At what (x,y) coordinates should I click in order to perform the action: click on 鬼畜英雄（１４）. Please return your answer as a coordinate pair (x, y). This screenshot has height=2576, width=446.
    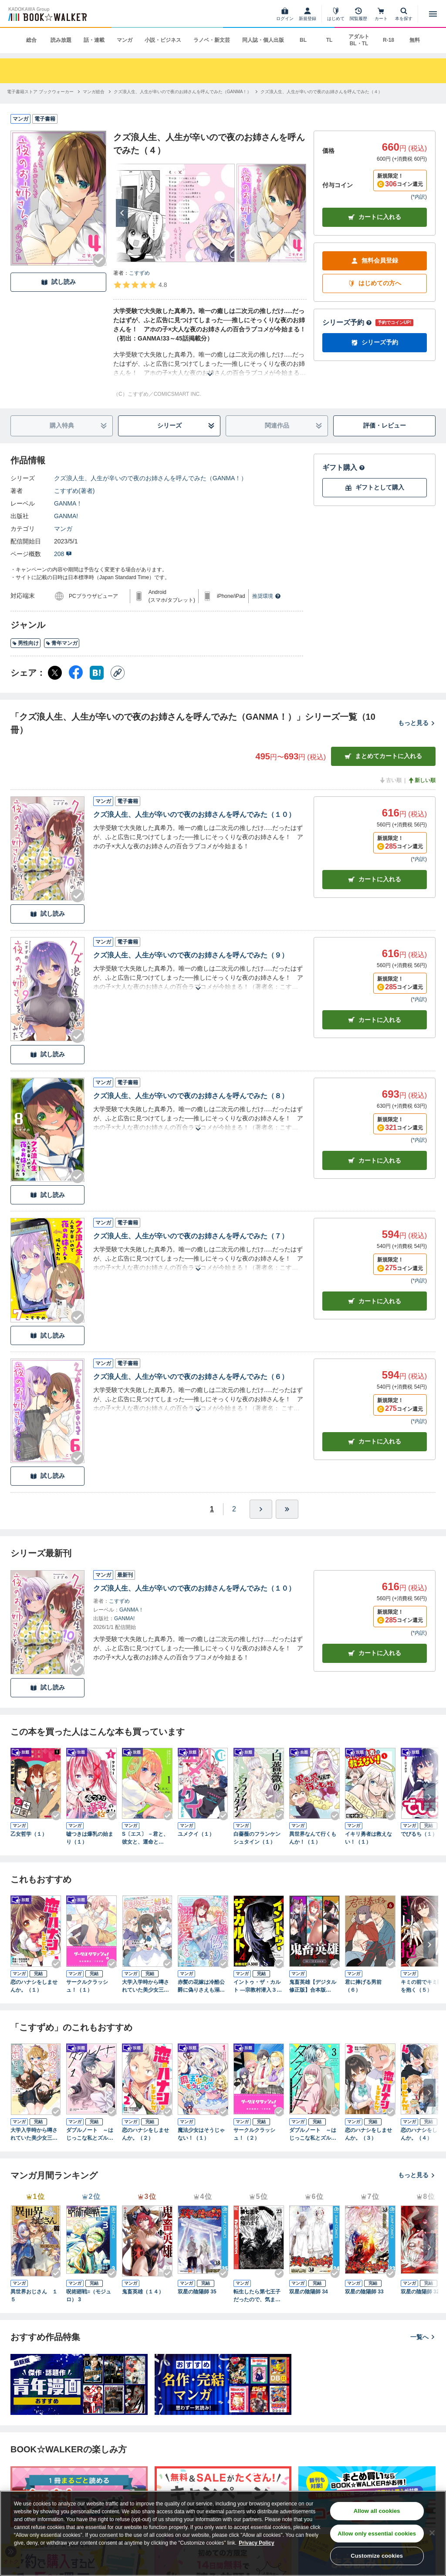
    Looking at the image, I should click on (143, 2292).